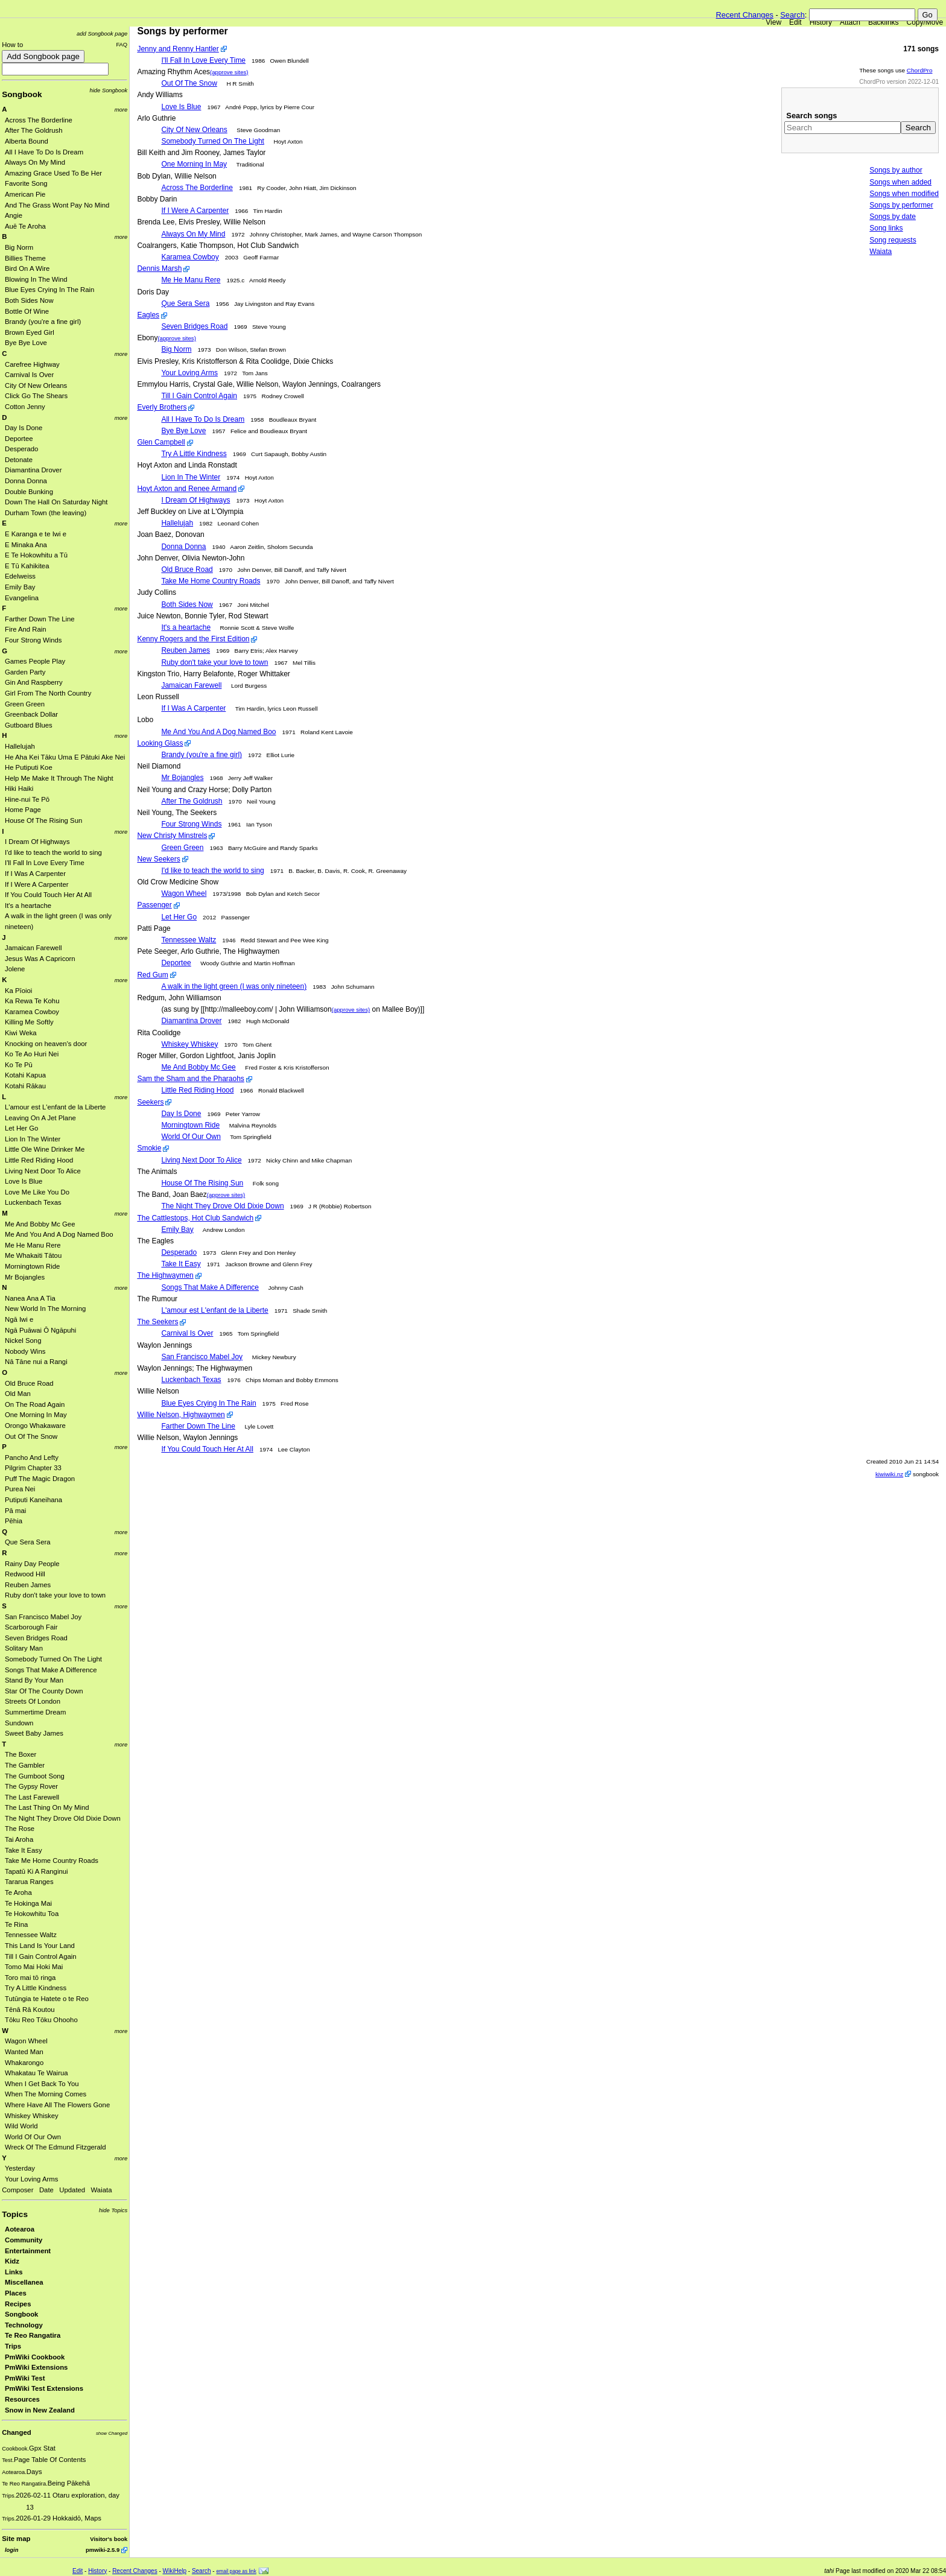  I want to click on Jolene, so click(15, 968).